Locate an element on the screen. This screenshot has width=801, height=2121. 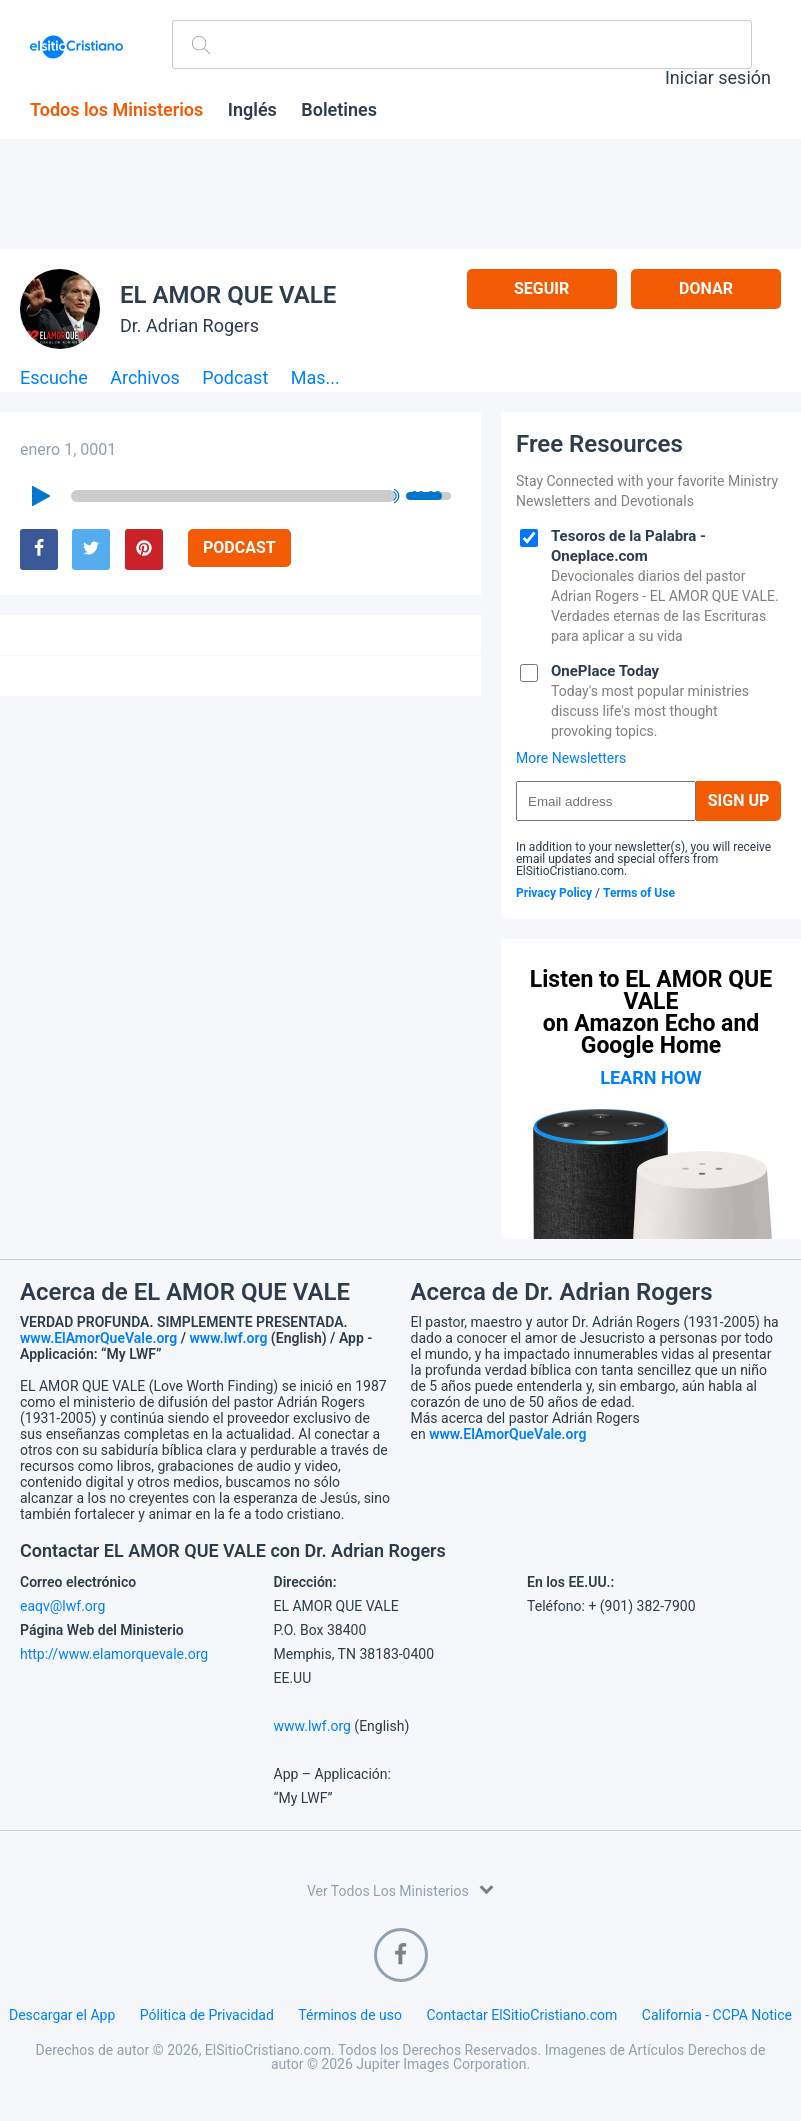
Seguir is located at coordinates (541, 288).